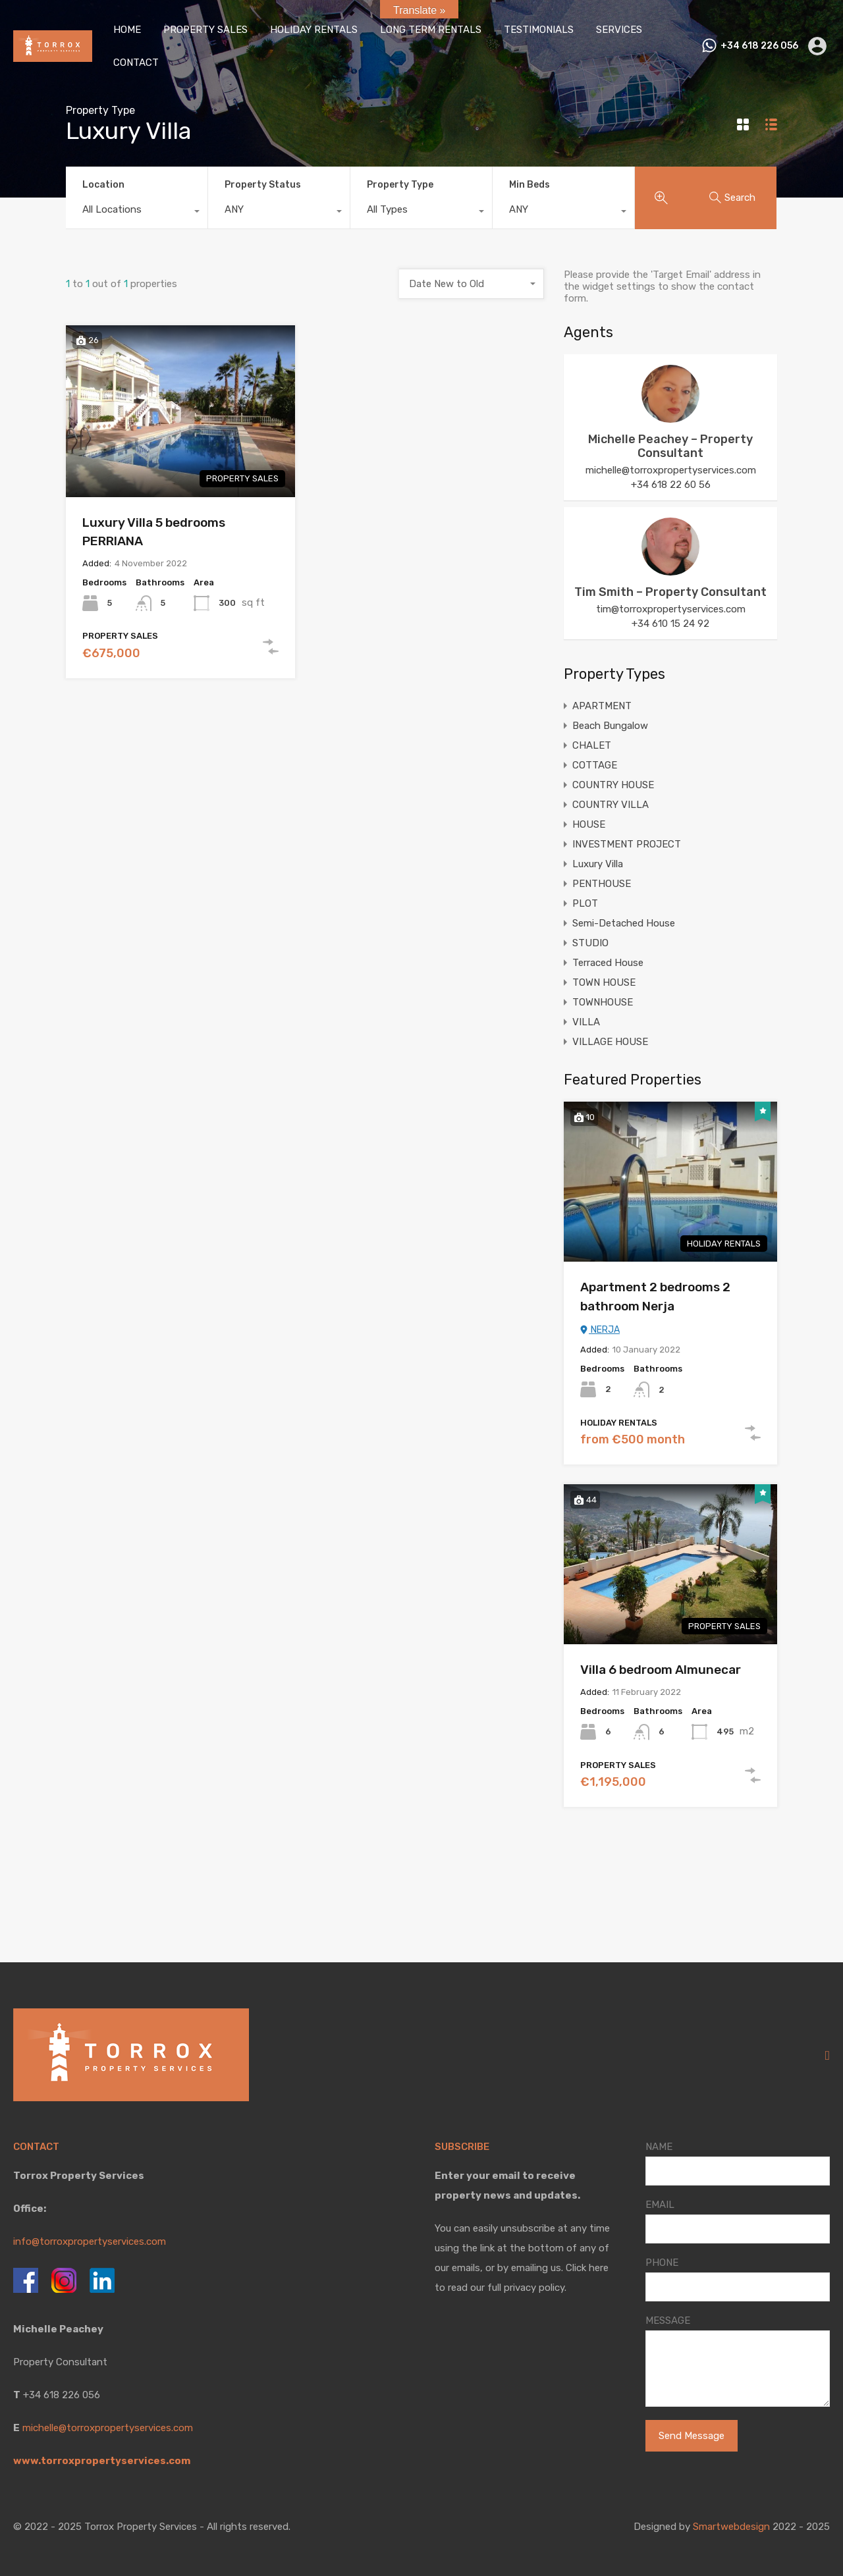  What do you see at coordinates (610, 1042) in the screenshot?
I see `VILLAGE HOUSE` at bounding box center [610, 1042].